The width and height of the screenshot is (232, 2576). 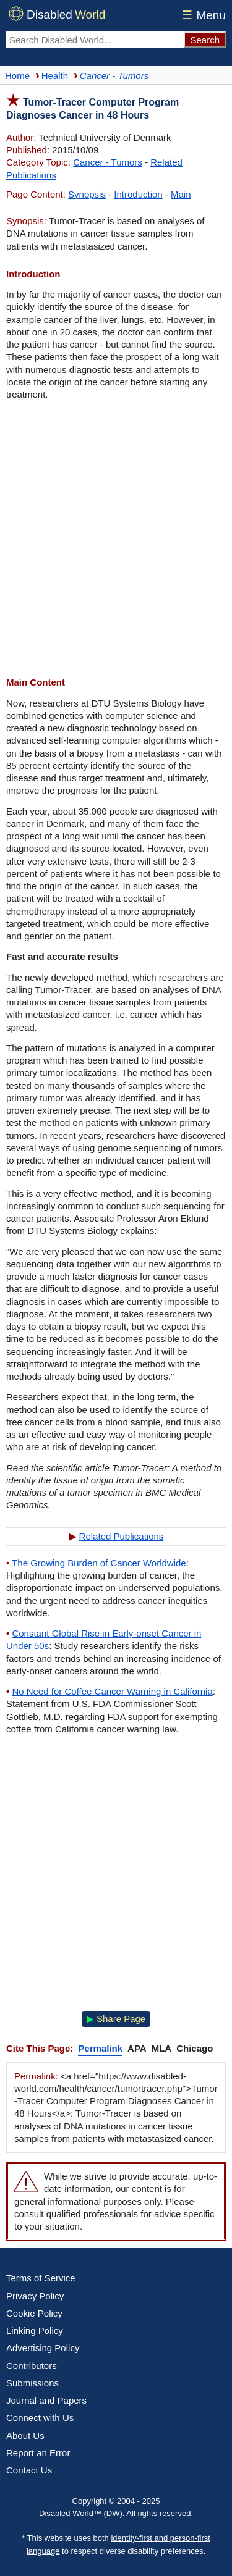 I want to click on Journal and Papers, so click(x=46, y=2400).